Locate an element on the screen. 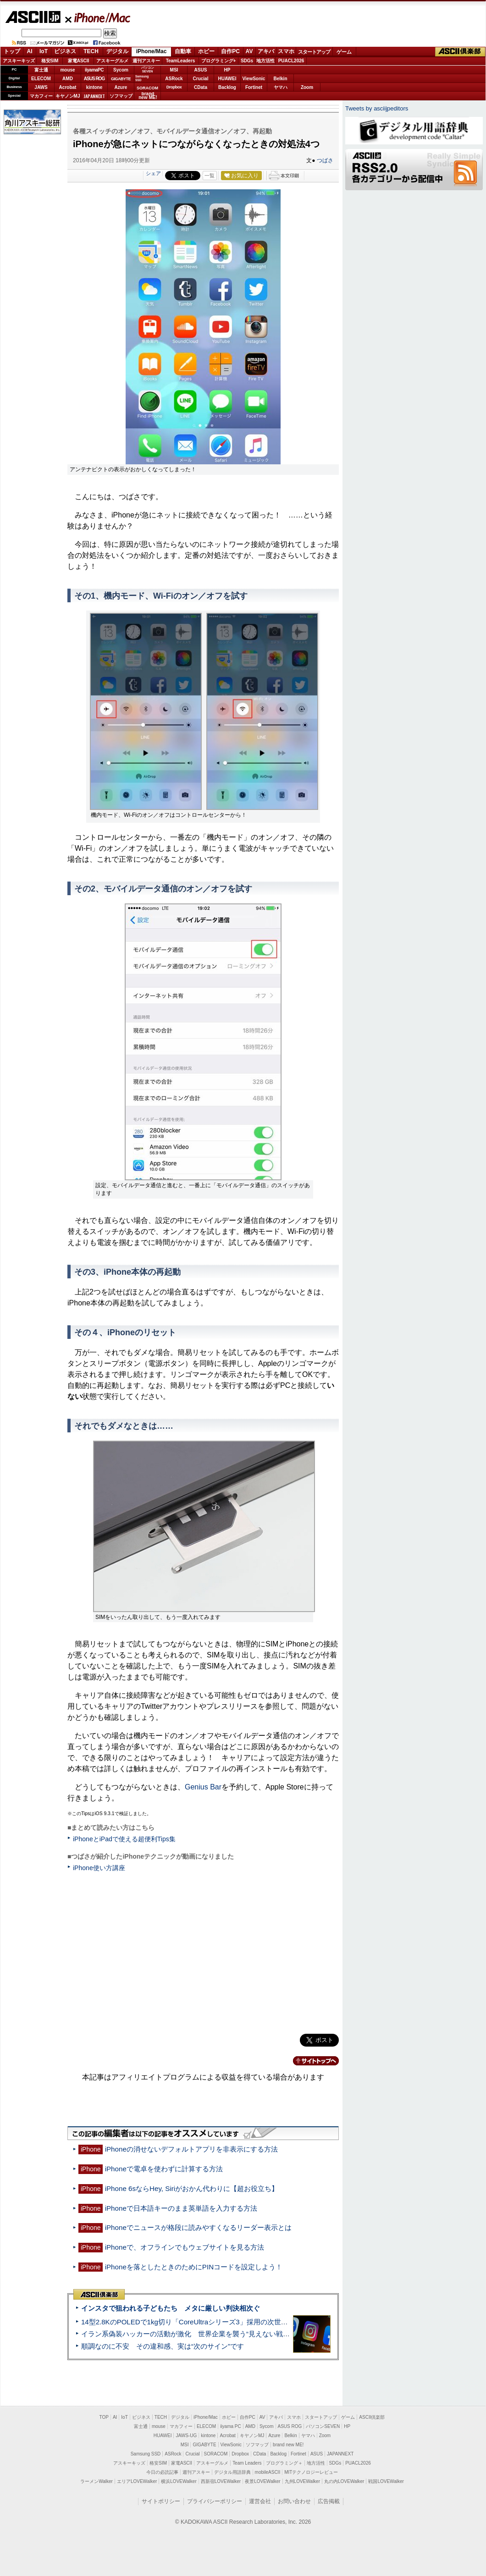 This screenshot has height=2576, width=486. 九州LOVEWalker is located at coordinates (302, 2481).